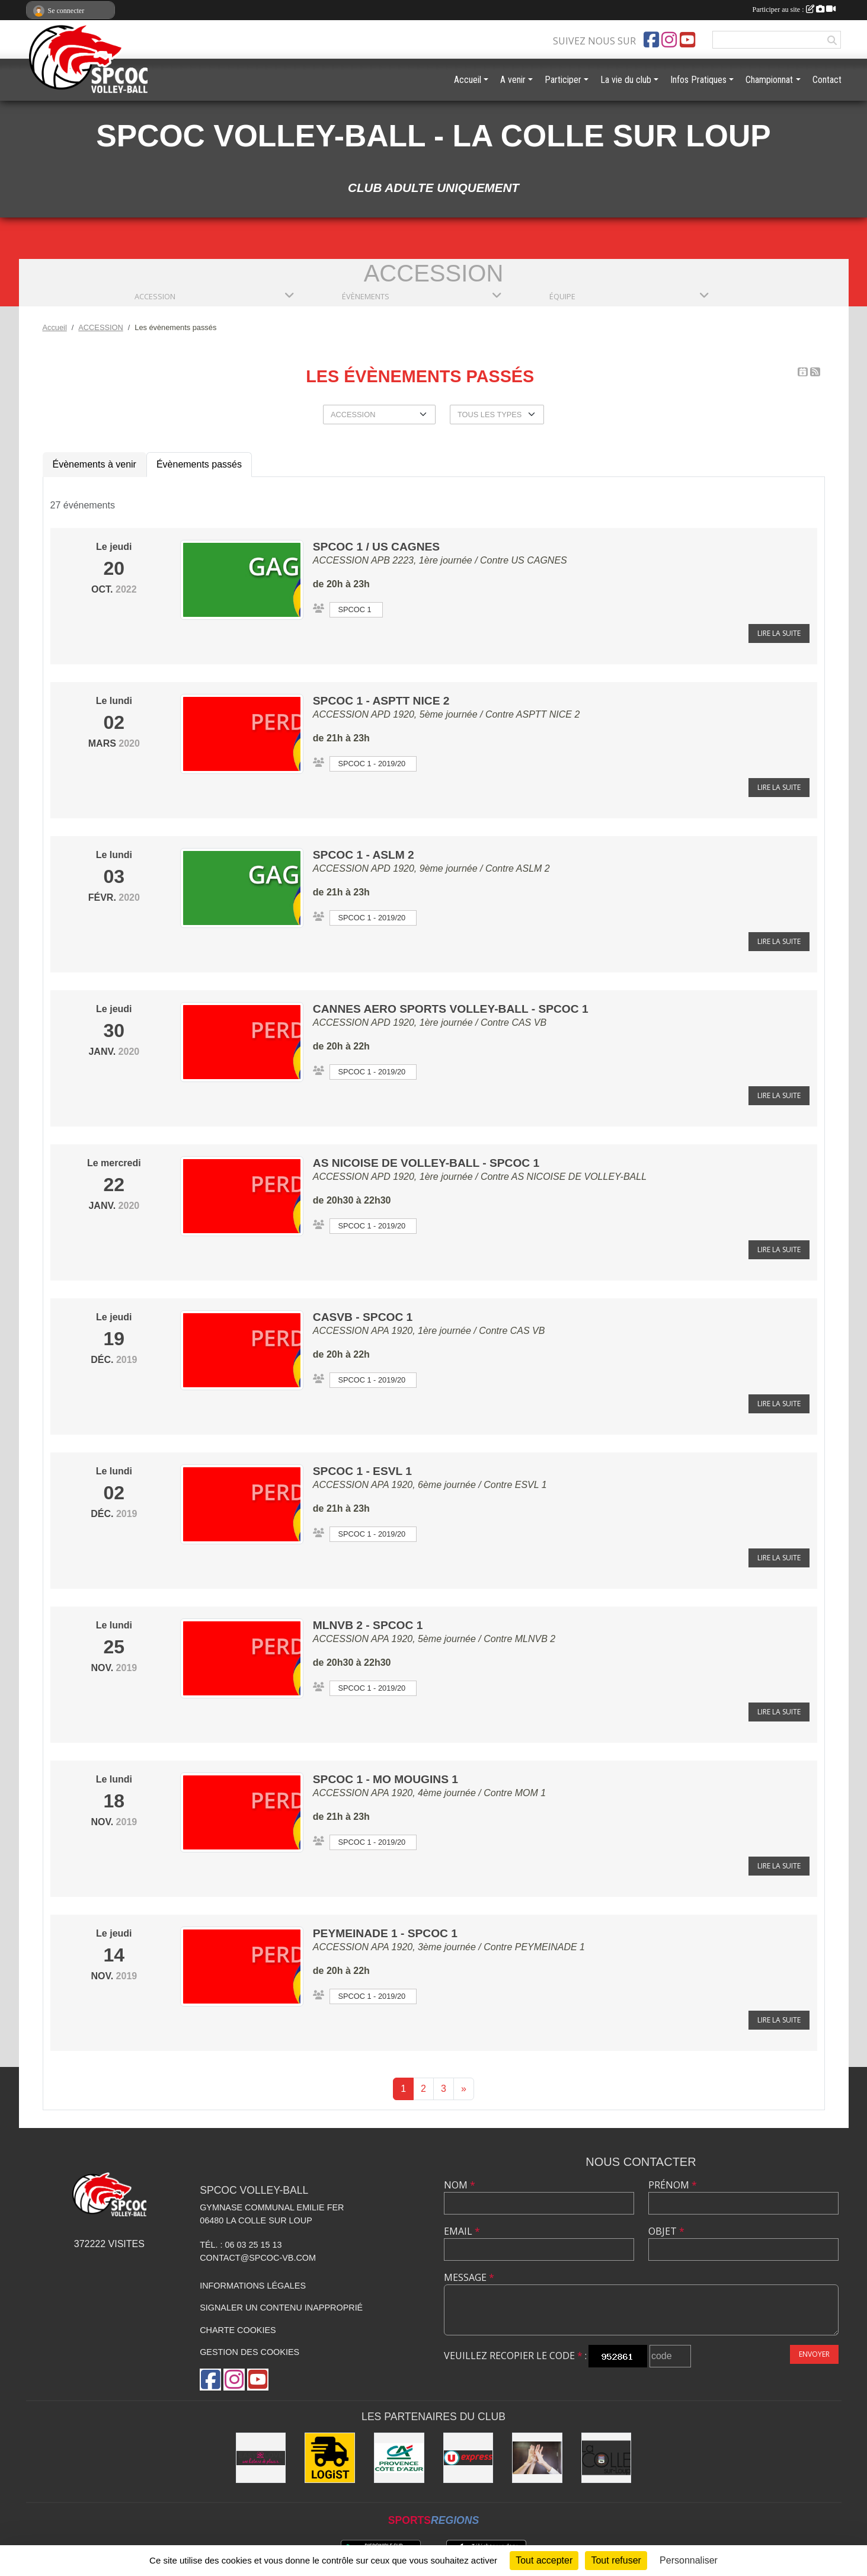  What do you see at coordinates (450, 1009) in the screenshot?
I see `CANNES AERO SPORTS VOLLEY-BALL - SPCOC 1` at bounding box center [450, 1009].